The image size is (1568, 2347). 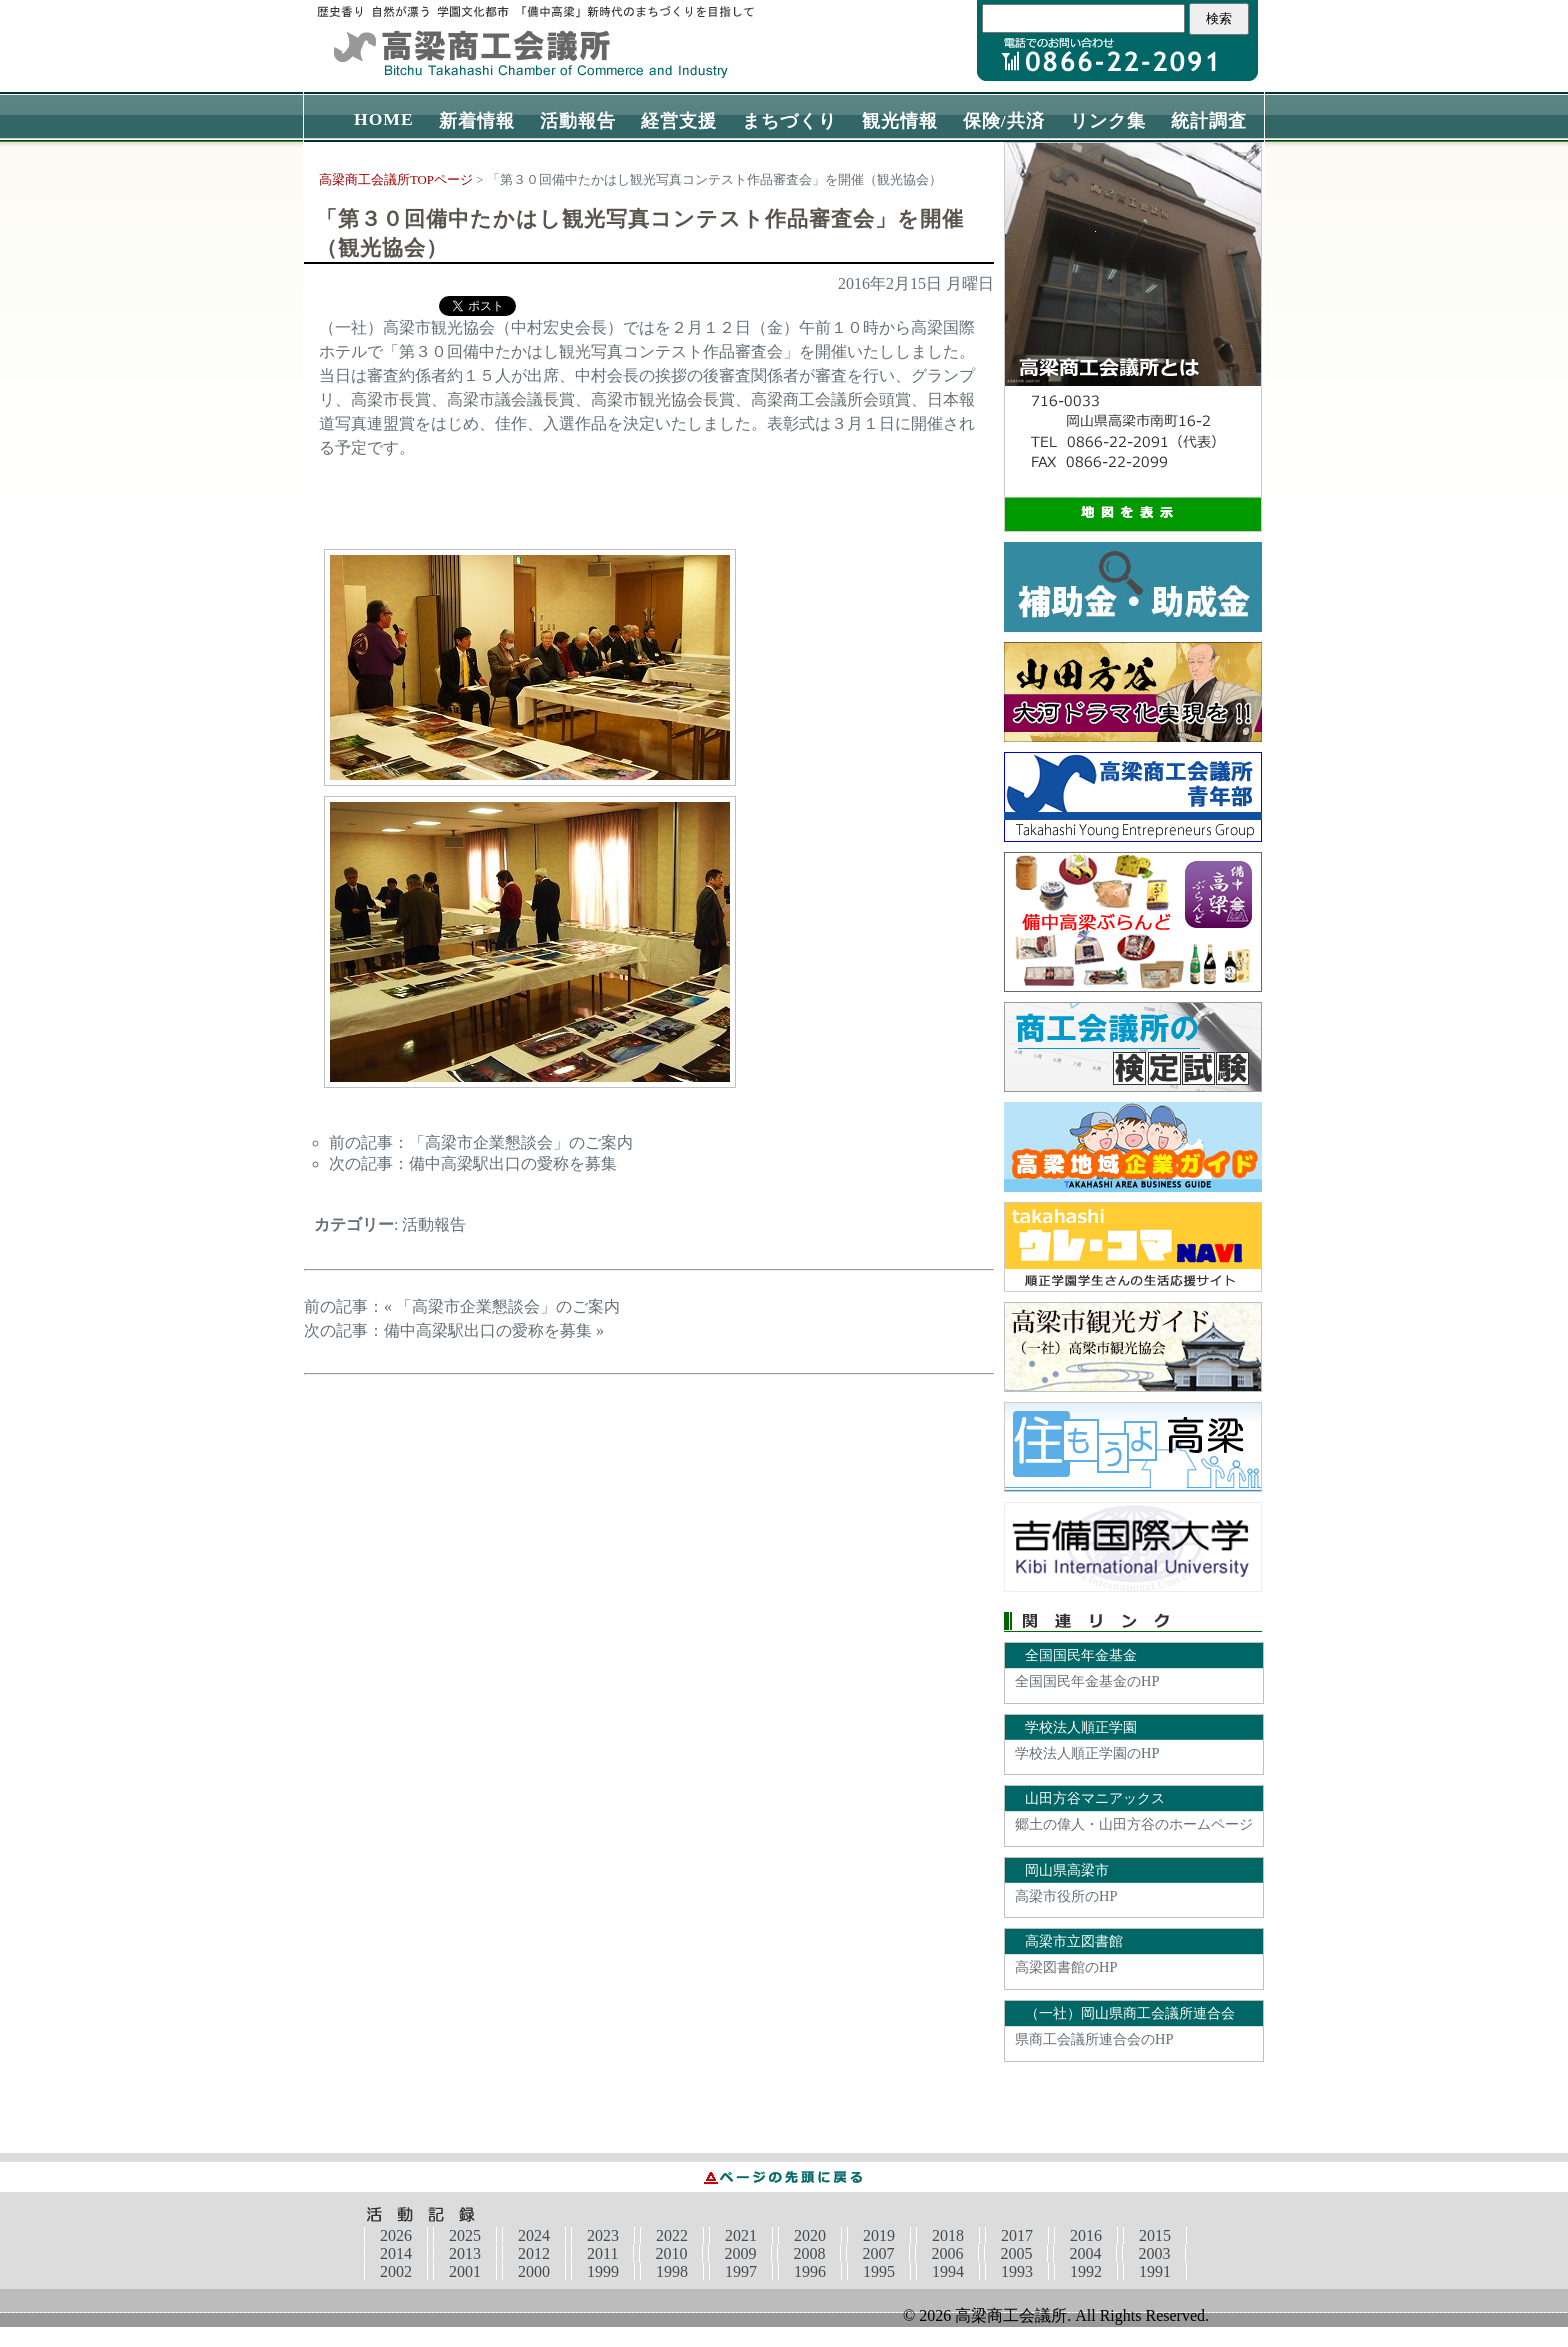 I want to click on 2000, so click(x=534, y=2271).